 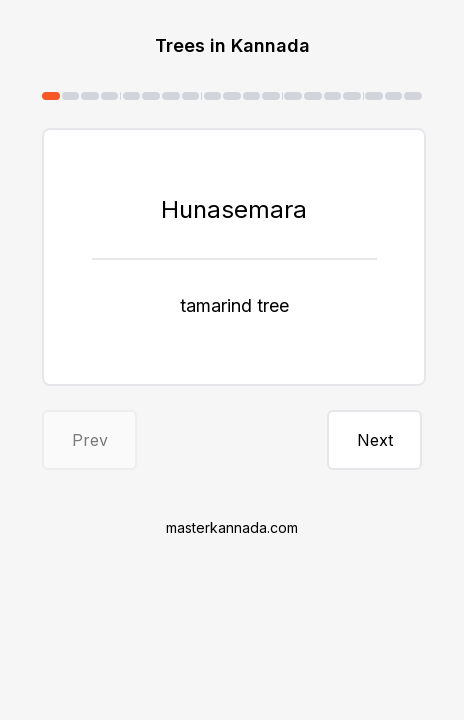 I want to click on masterkannada.com, so click(x=232, y=527).